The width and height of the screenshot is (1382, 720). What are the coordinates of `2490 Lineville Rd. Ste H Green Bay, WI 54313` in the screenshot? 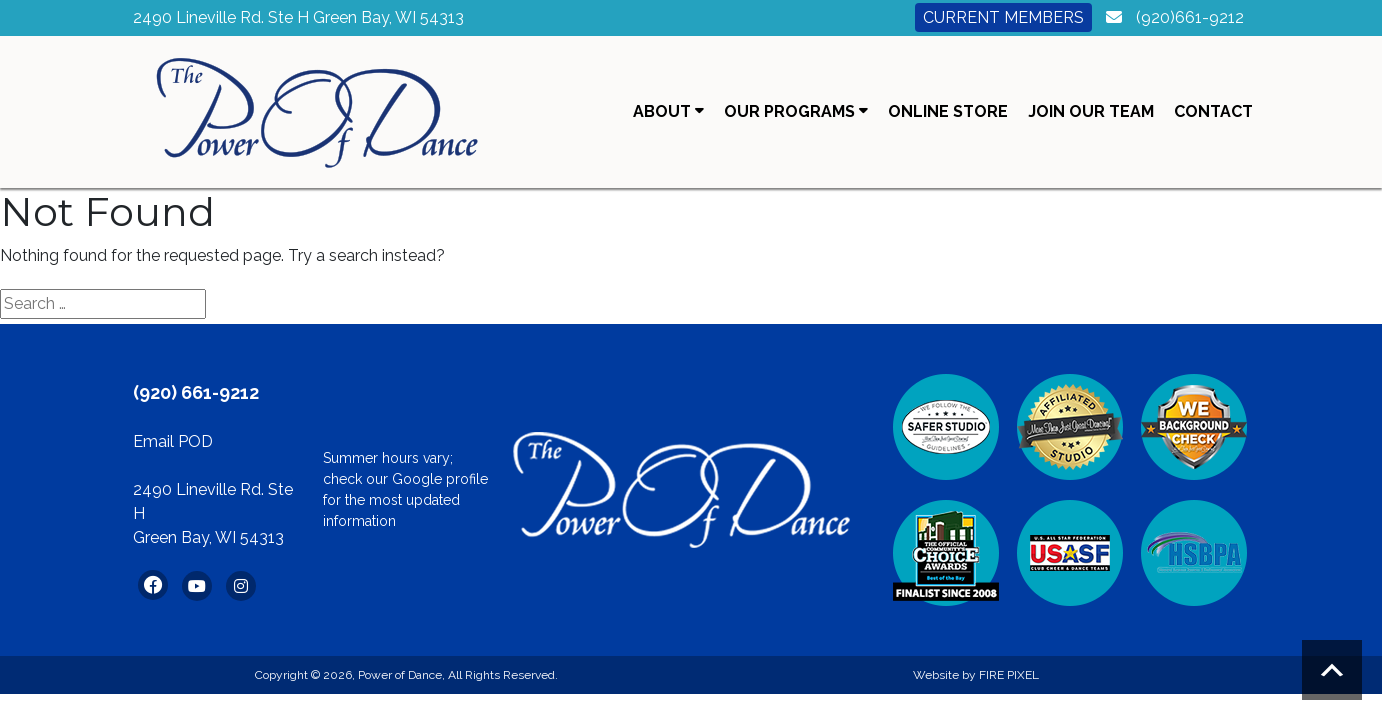 It's located at (298, 17).